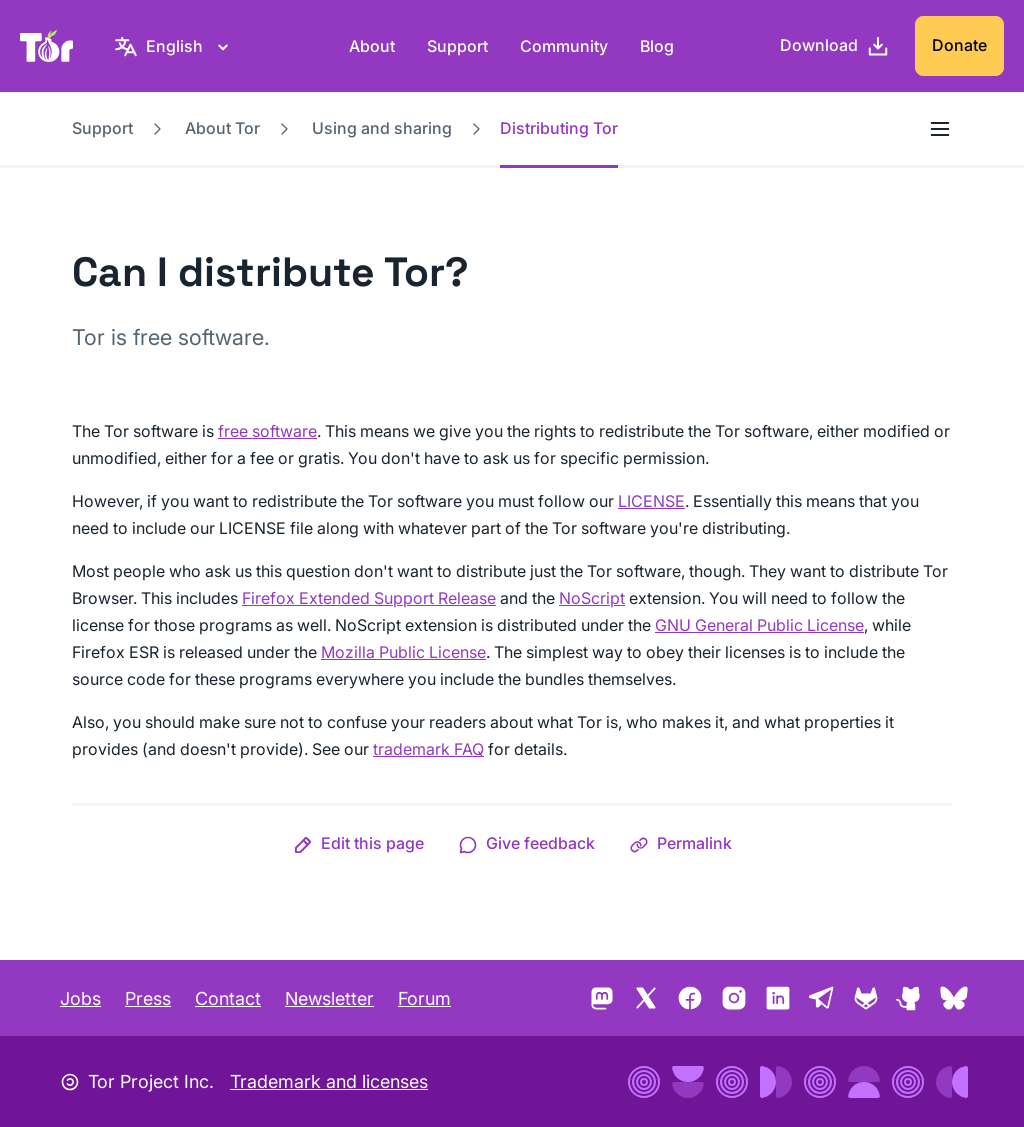 This screenshot has height=1127, width=1024. Describe the element at coordinates (651, 501) in the screenshot. I see `LICENSE` at that location.